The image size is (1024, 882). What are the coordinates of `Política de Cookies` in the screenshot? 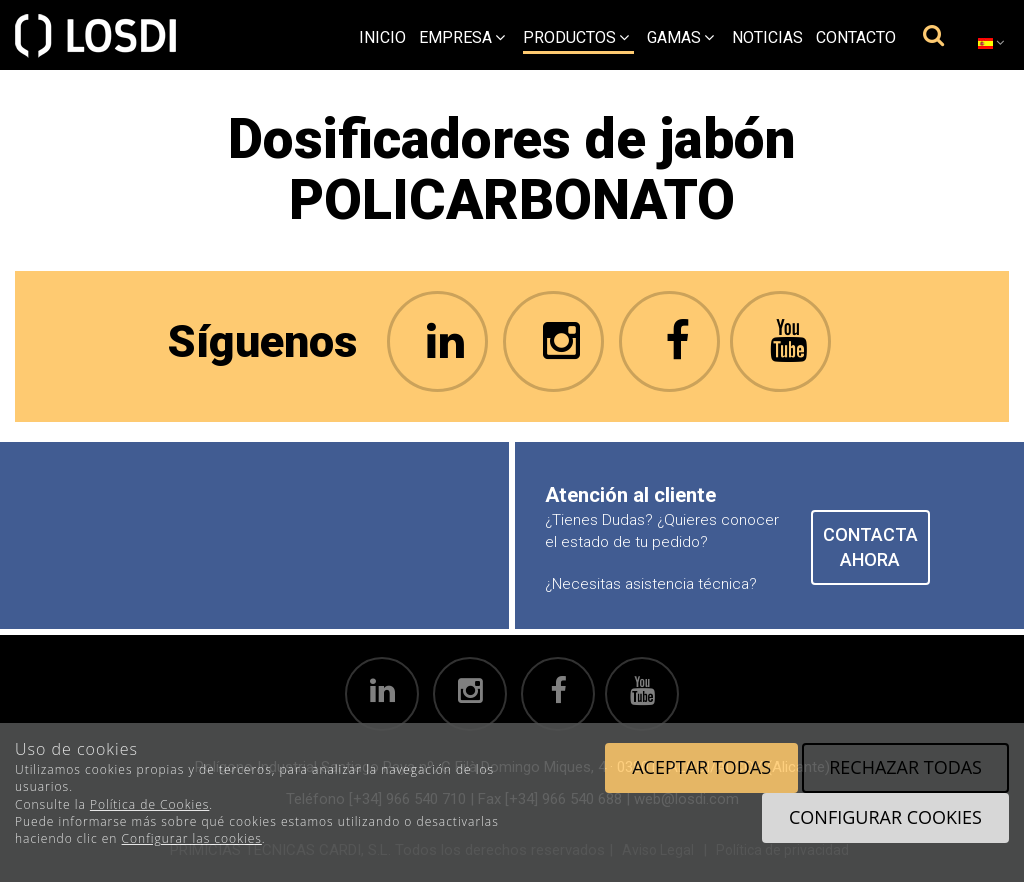 It's located at (149, 804).